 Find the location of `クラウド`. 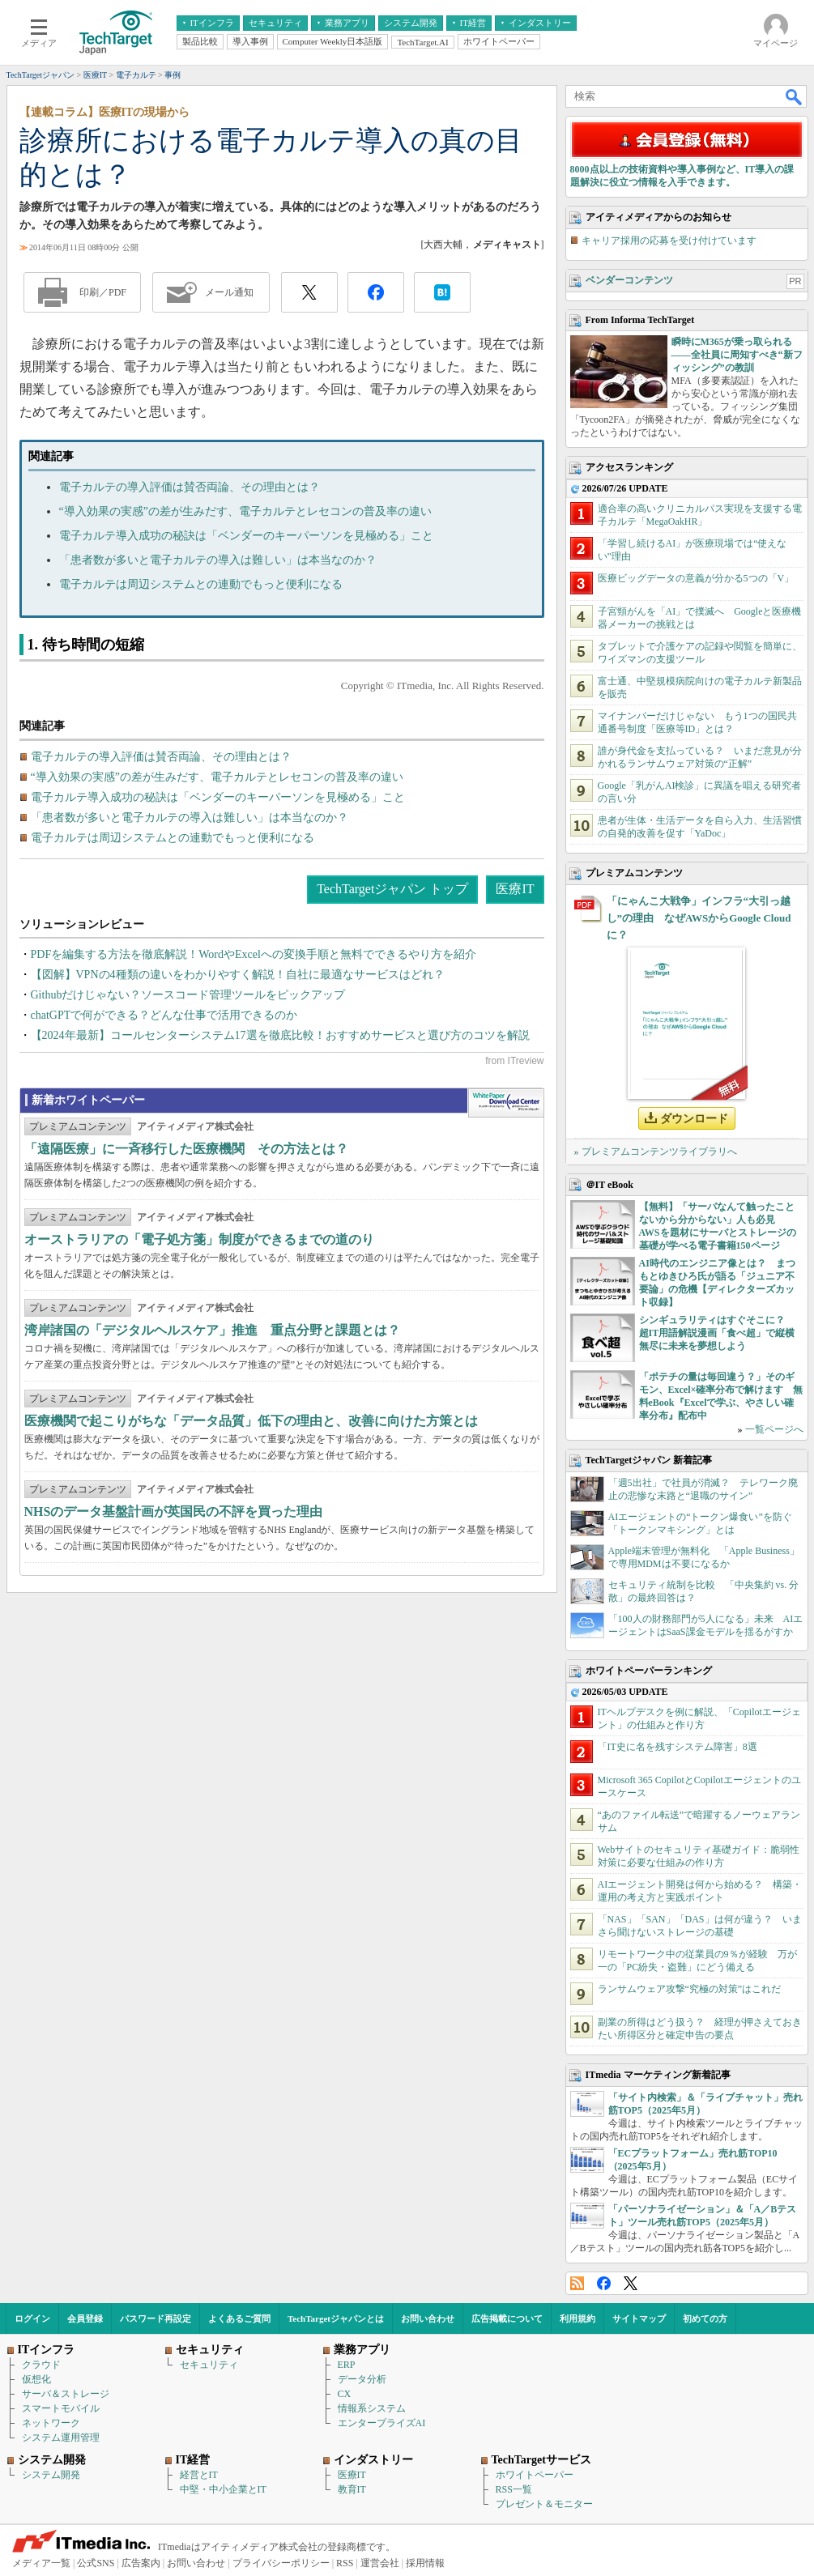

クラウド is located at coordinates (41, 2364).